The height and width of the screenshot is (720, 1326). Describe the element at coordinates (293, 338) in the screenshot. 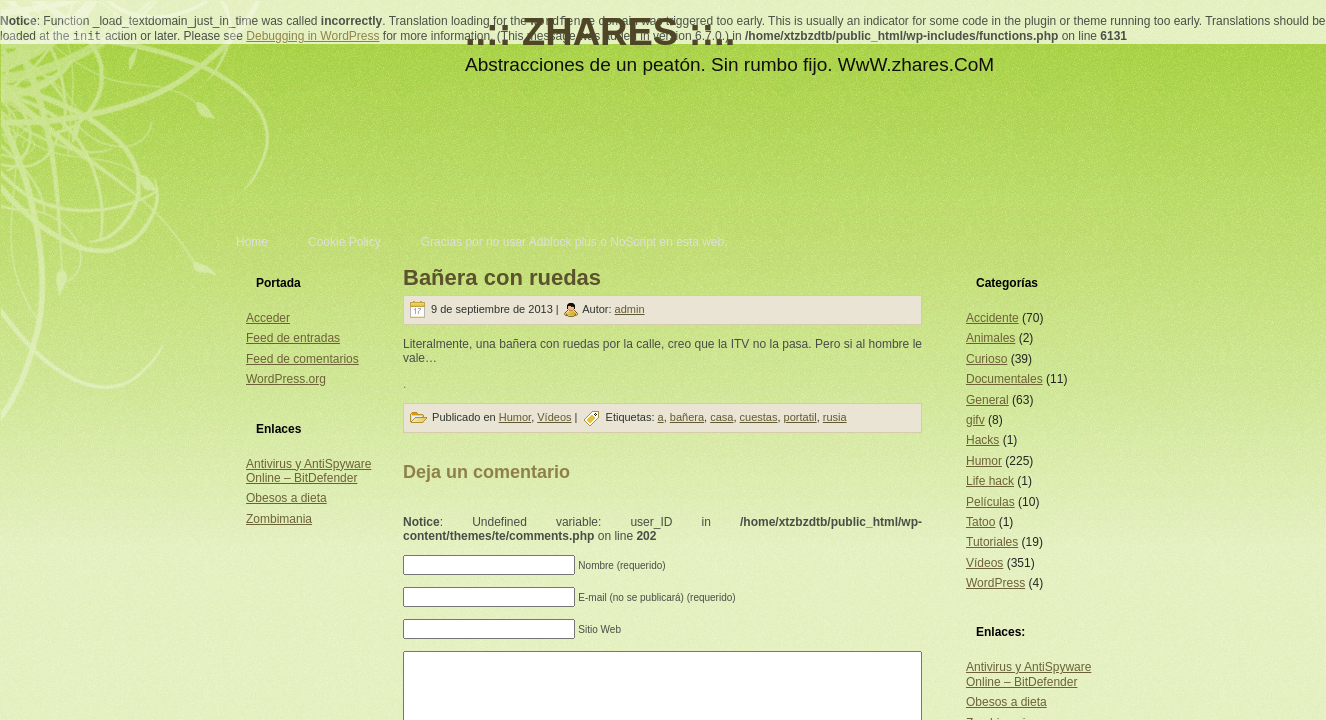

I see `Feed de entradas` at that location.